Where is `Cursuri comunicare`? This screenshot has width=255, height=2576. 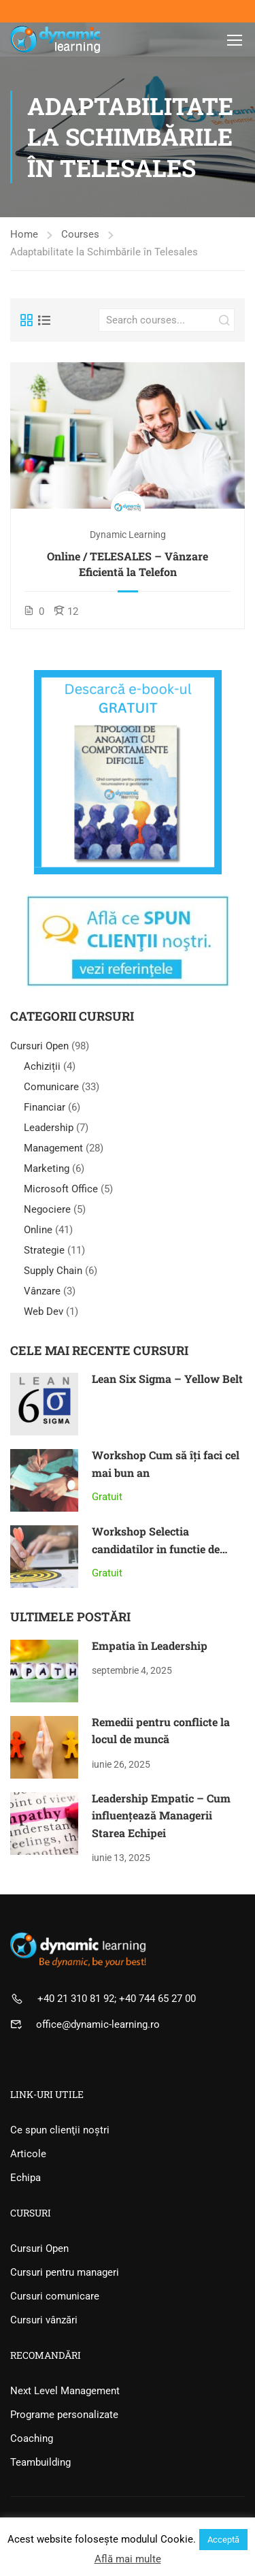
Cursuri comunicare is located at coordinates (54, 2296).